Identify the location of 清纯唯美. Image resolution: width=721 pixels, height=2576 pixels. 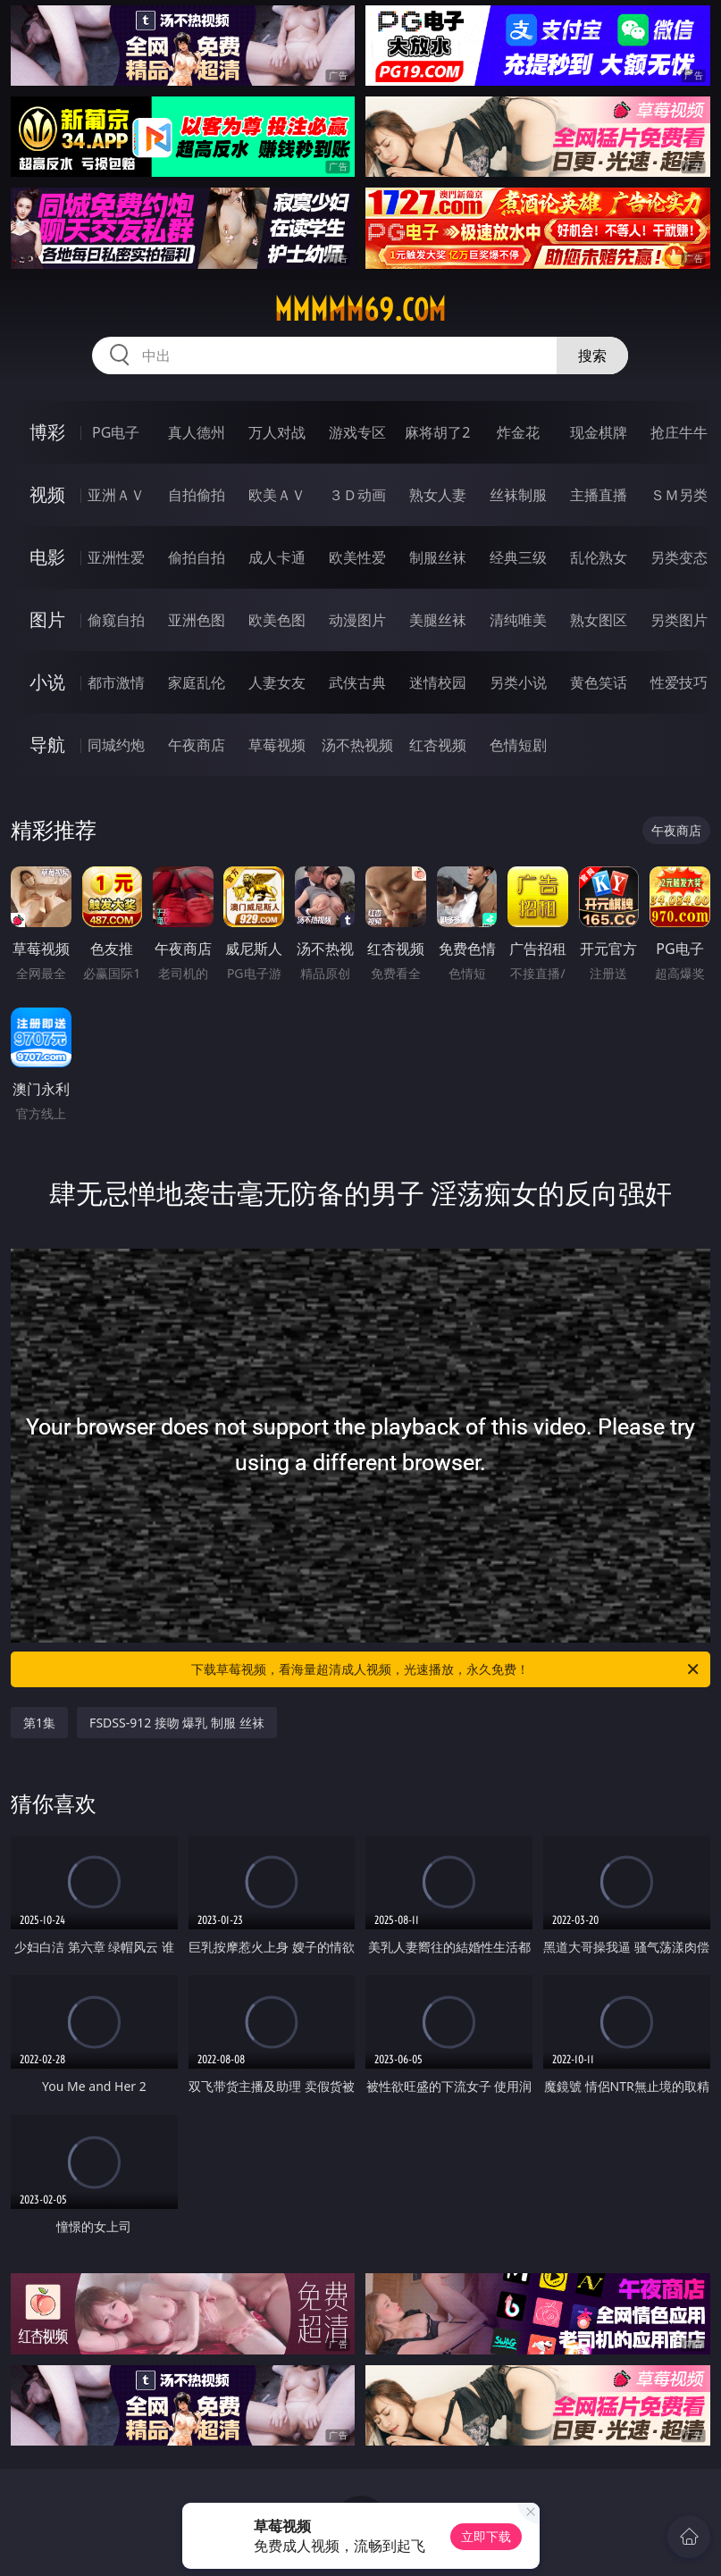
(518, 620).